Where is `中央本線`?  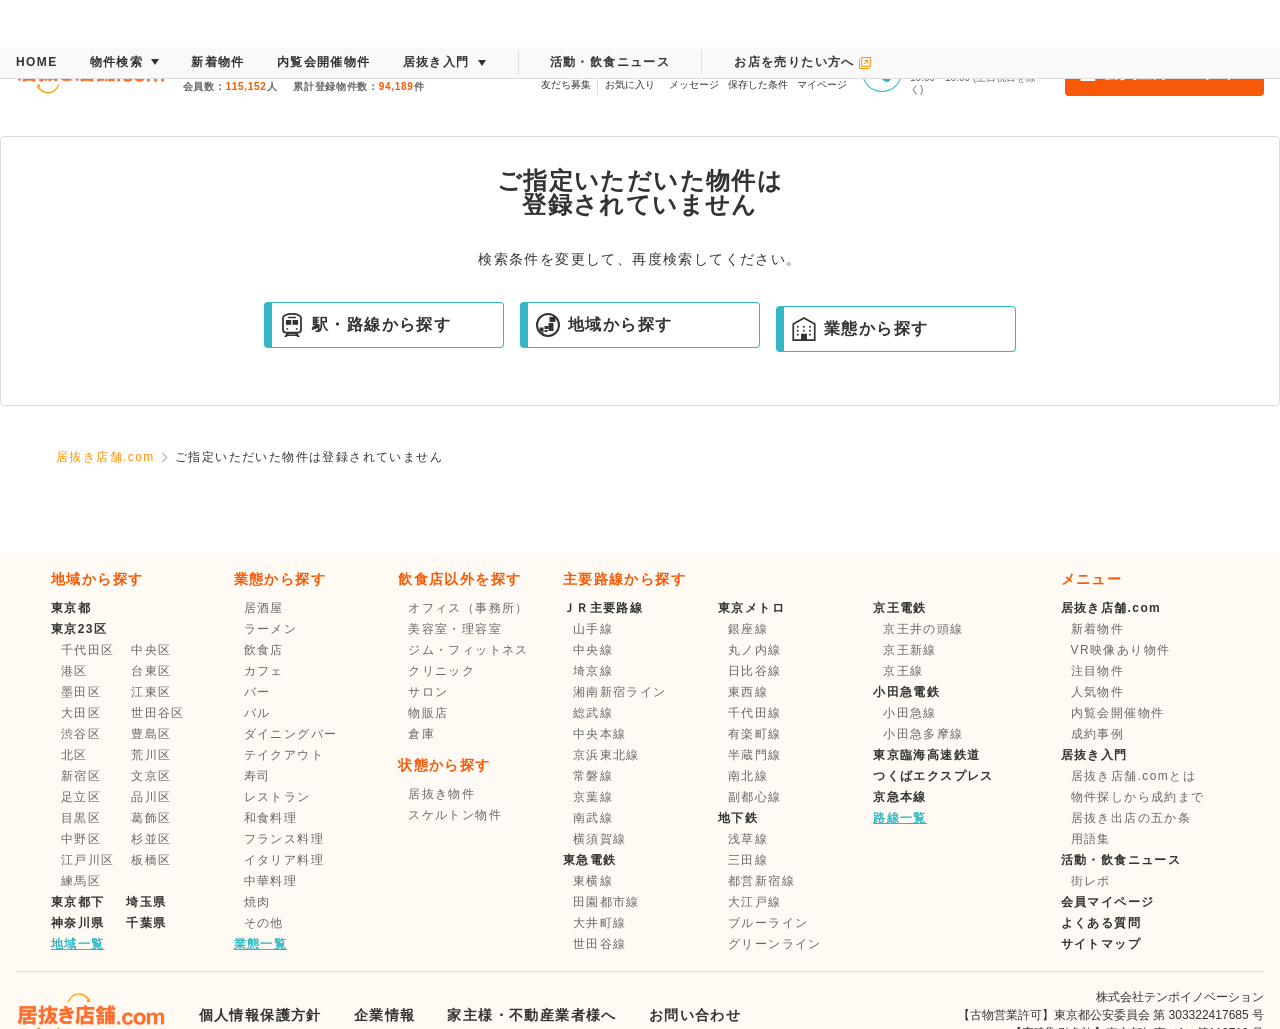
中央本線 is located at coordinates (600, 734).